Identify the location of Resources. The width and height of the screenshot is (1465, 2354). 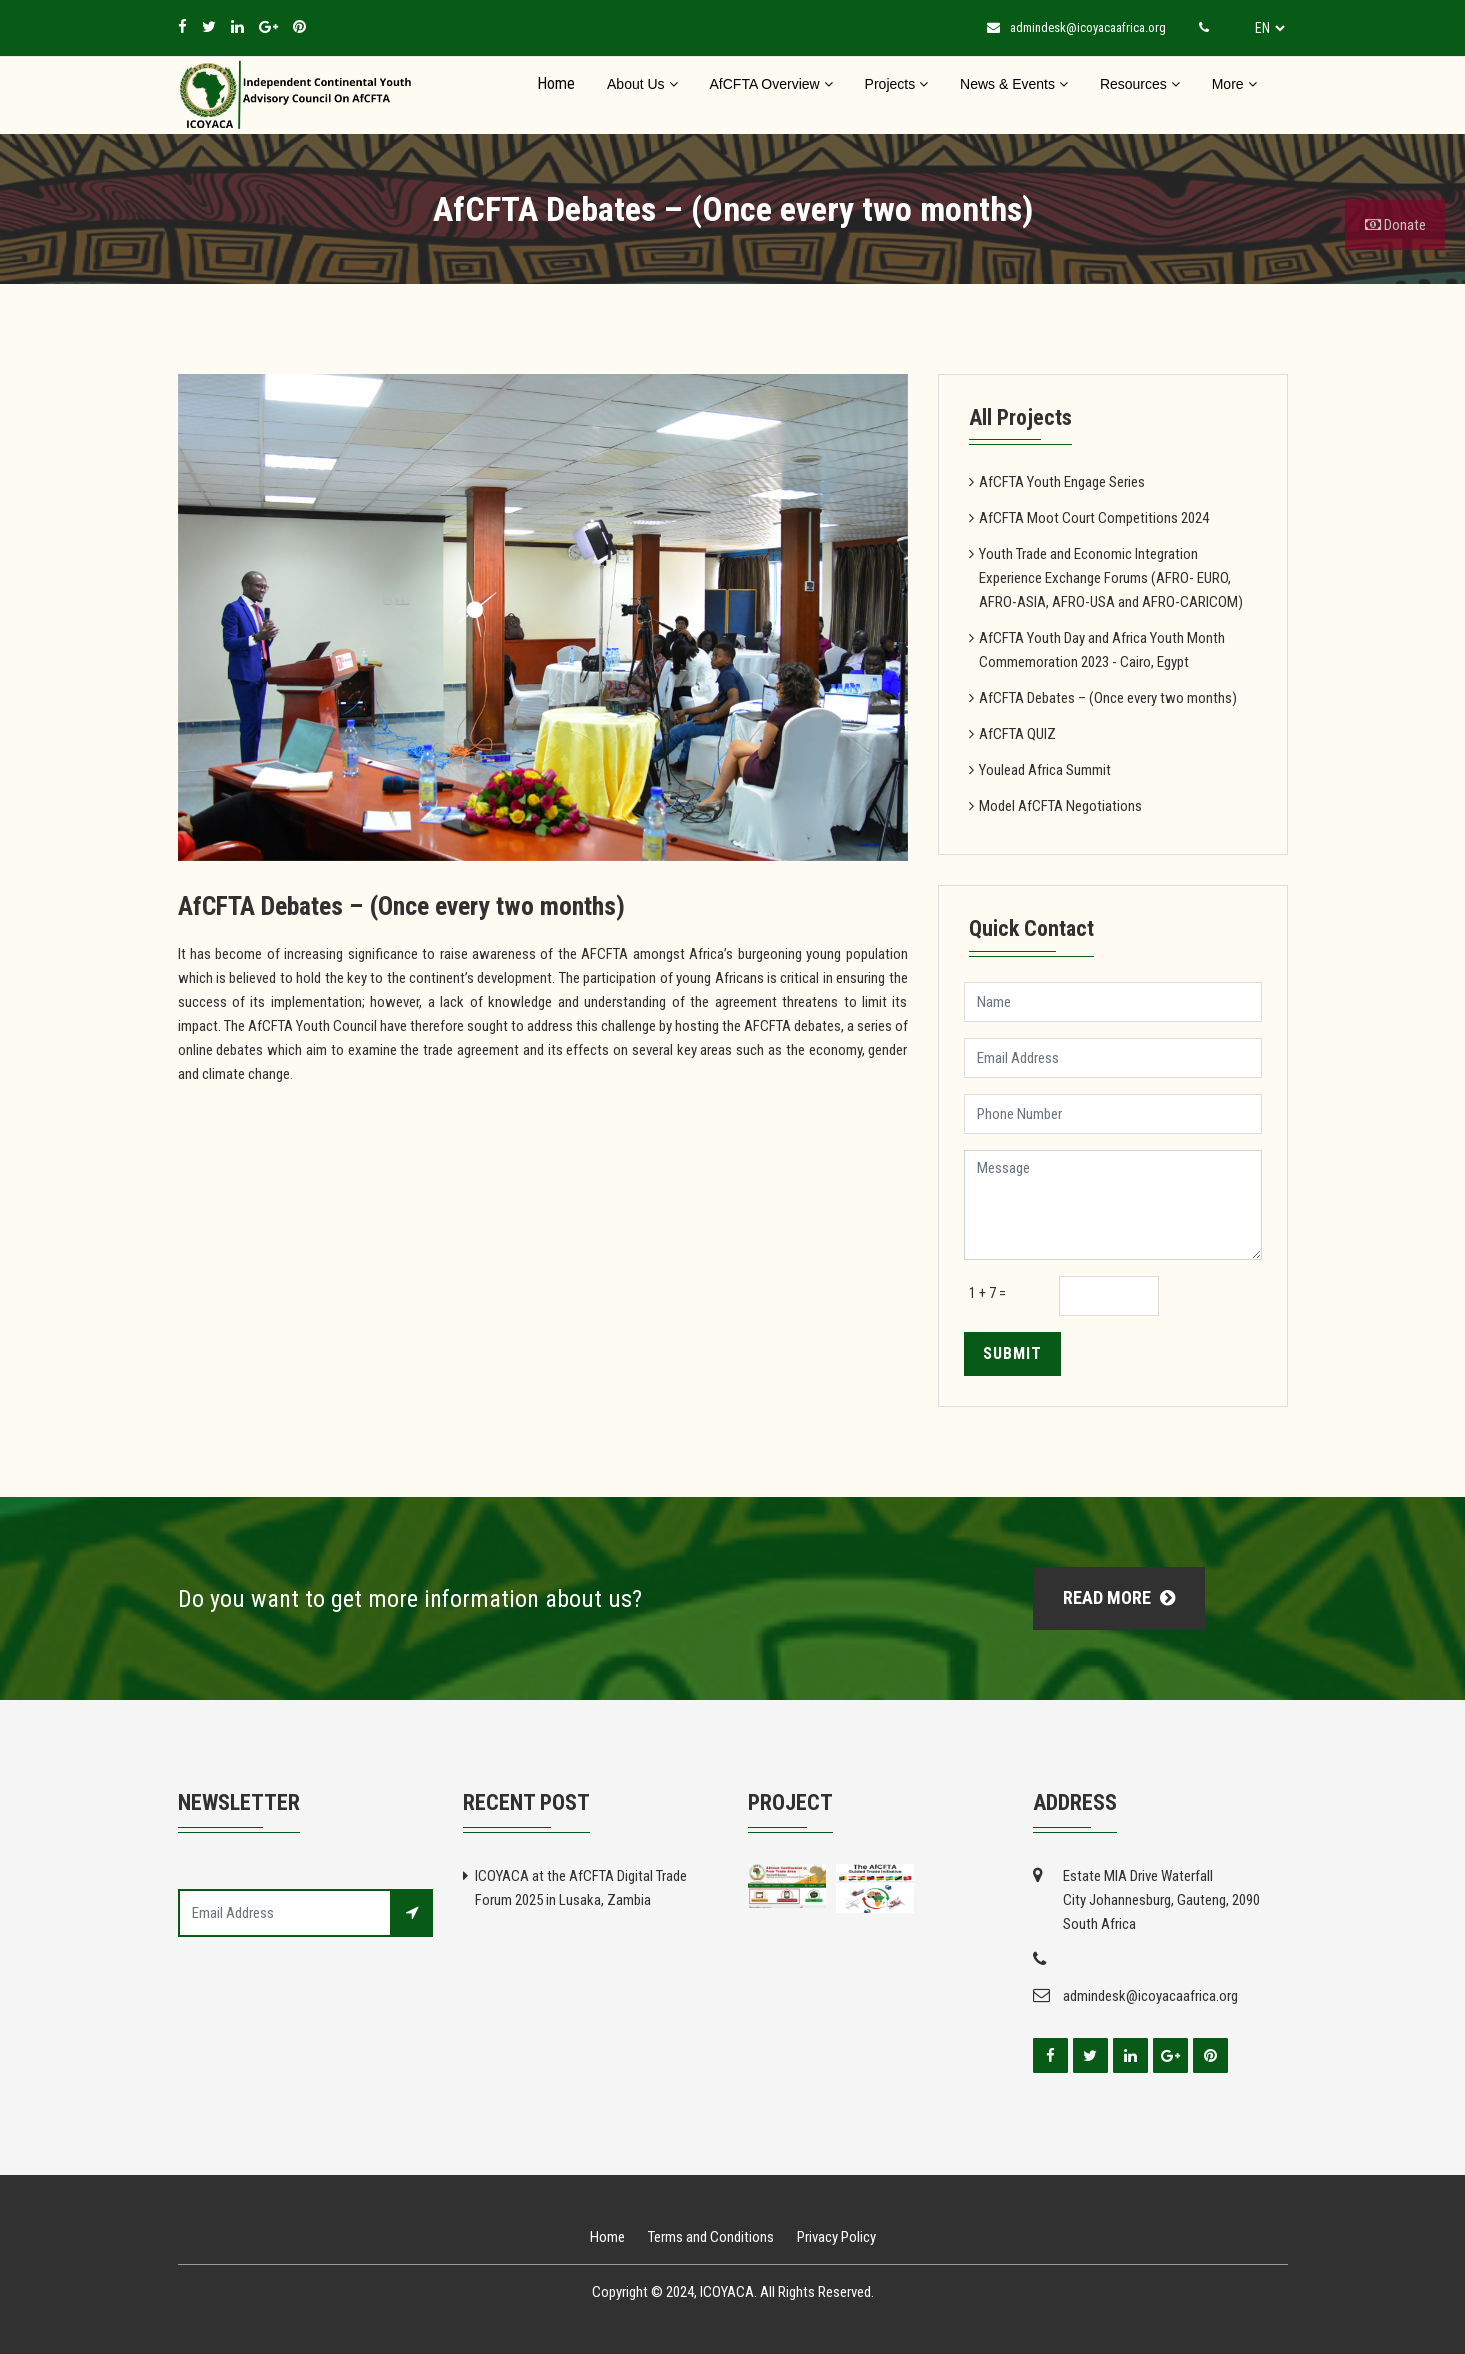
(1140, 84).